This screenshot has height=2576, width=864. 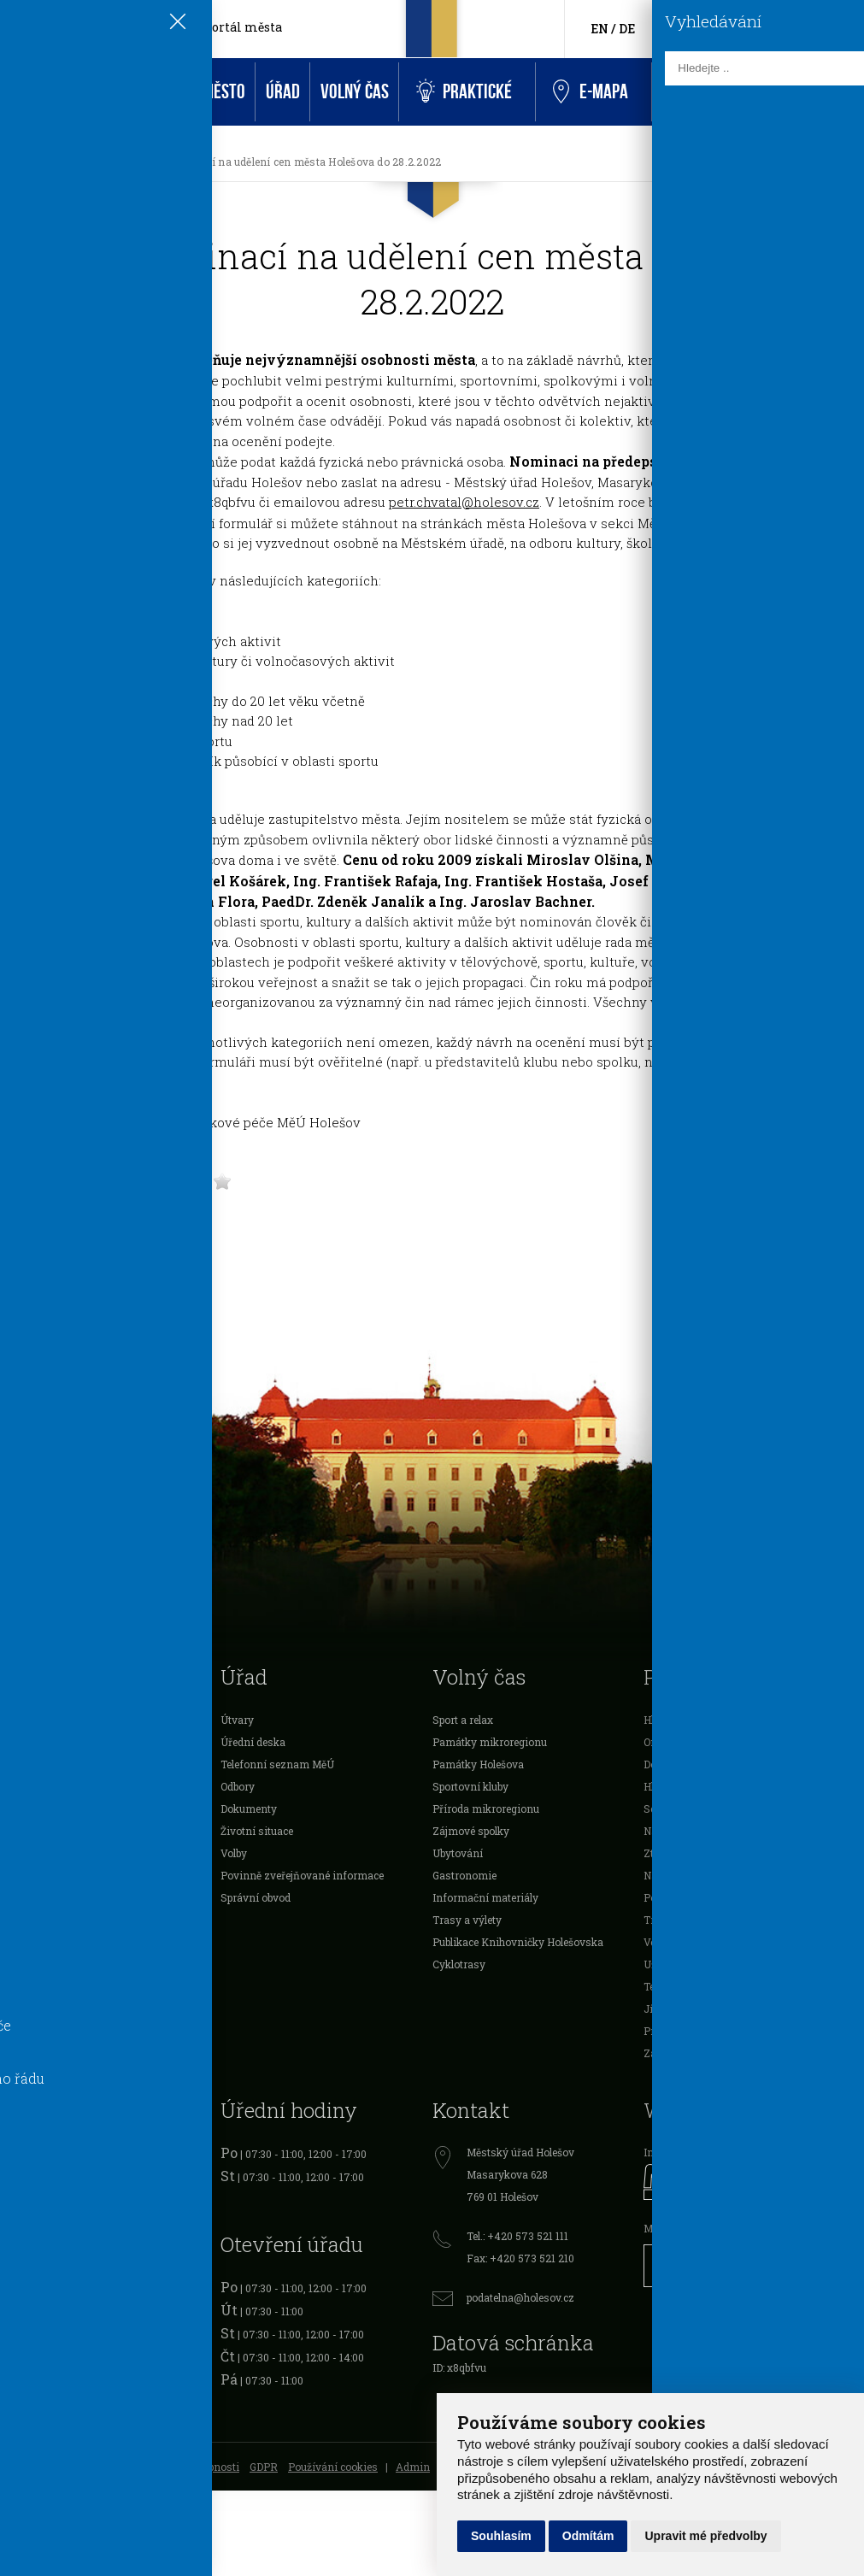 I want to click on Mapa stránek, so click(x=42, y=2466).